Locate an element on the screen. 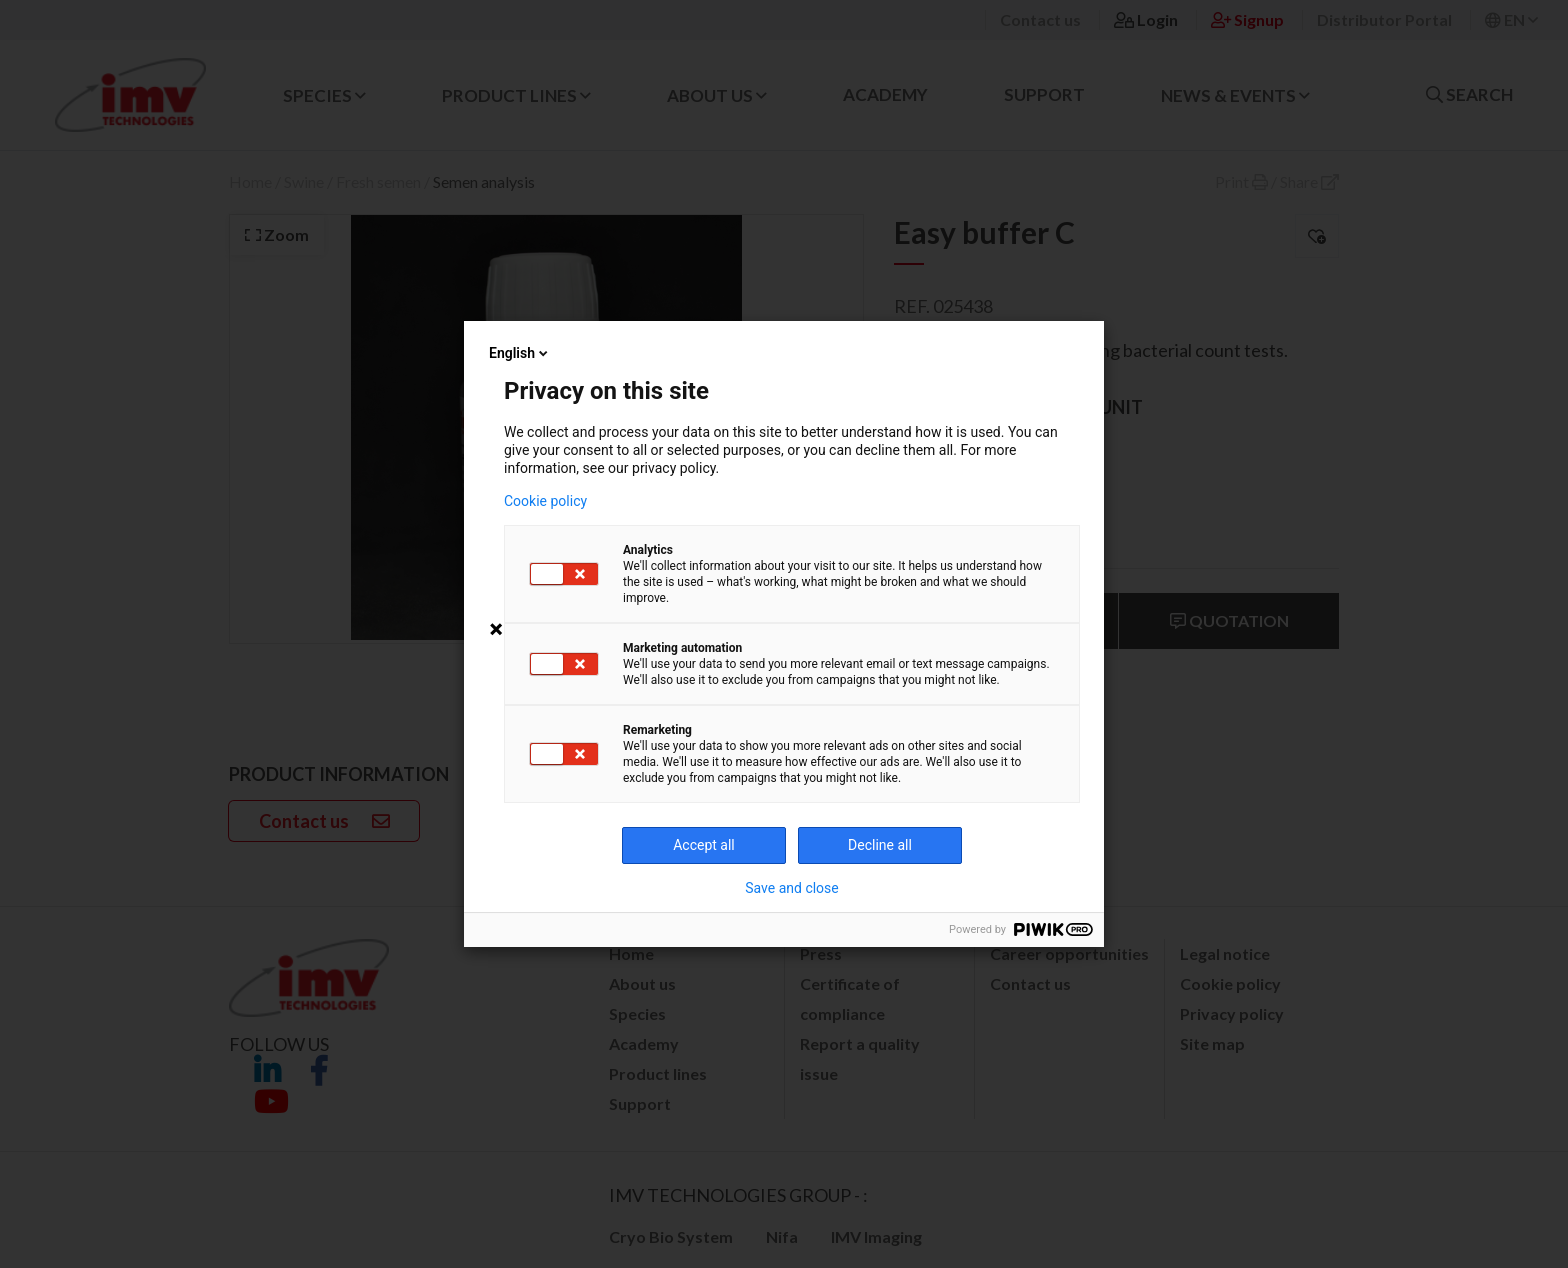 The image size is (1568, 1268). English is located at coordinates (520, 353).